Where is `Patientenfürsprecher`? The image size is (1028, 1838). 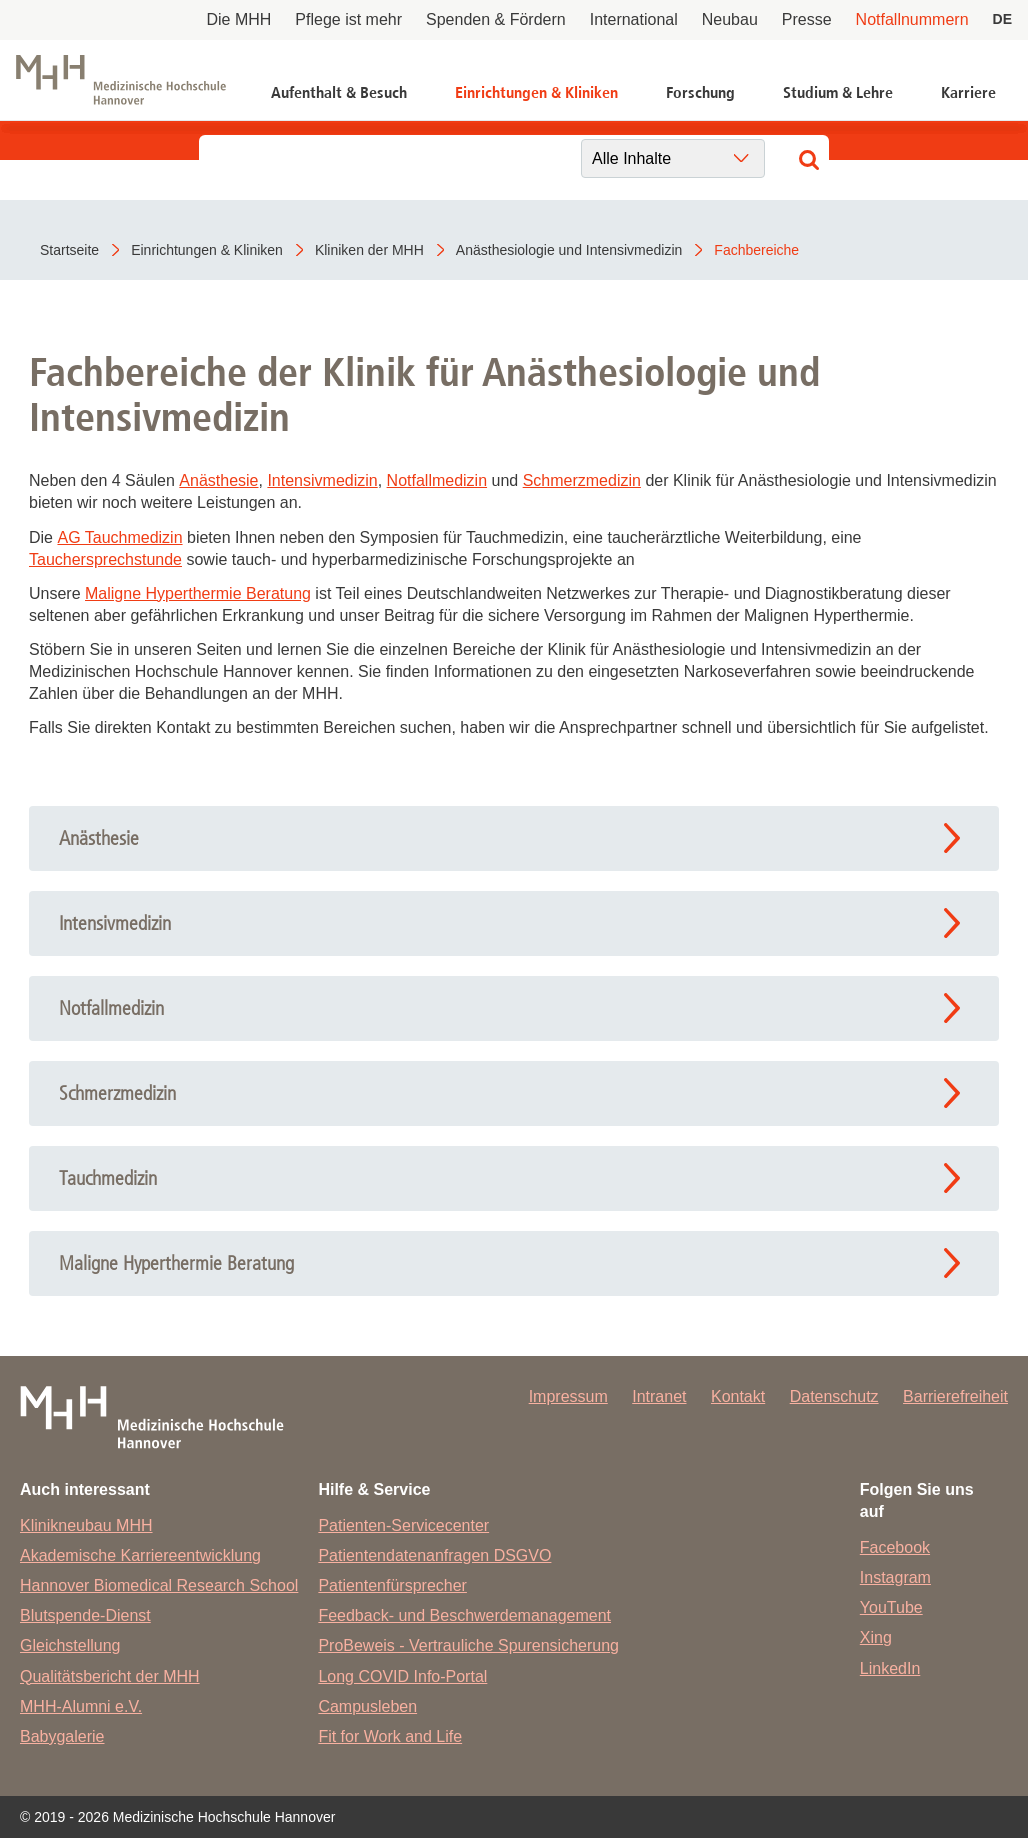
Patientenfürsprecher is located at coordinates (392, 1585).